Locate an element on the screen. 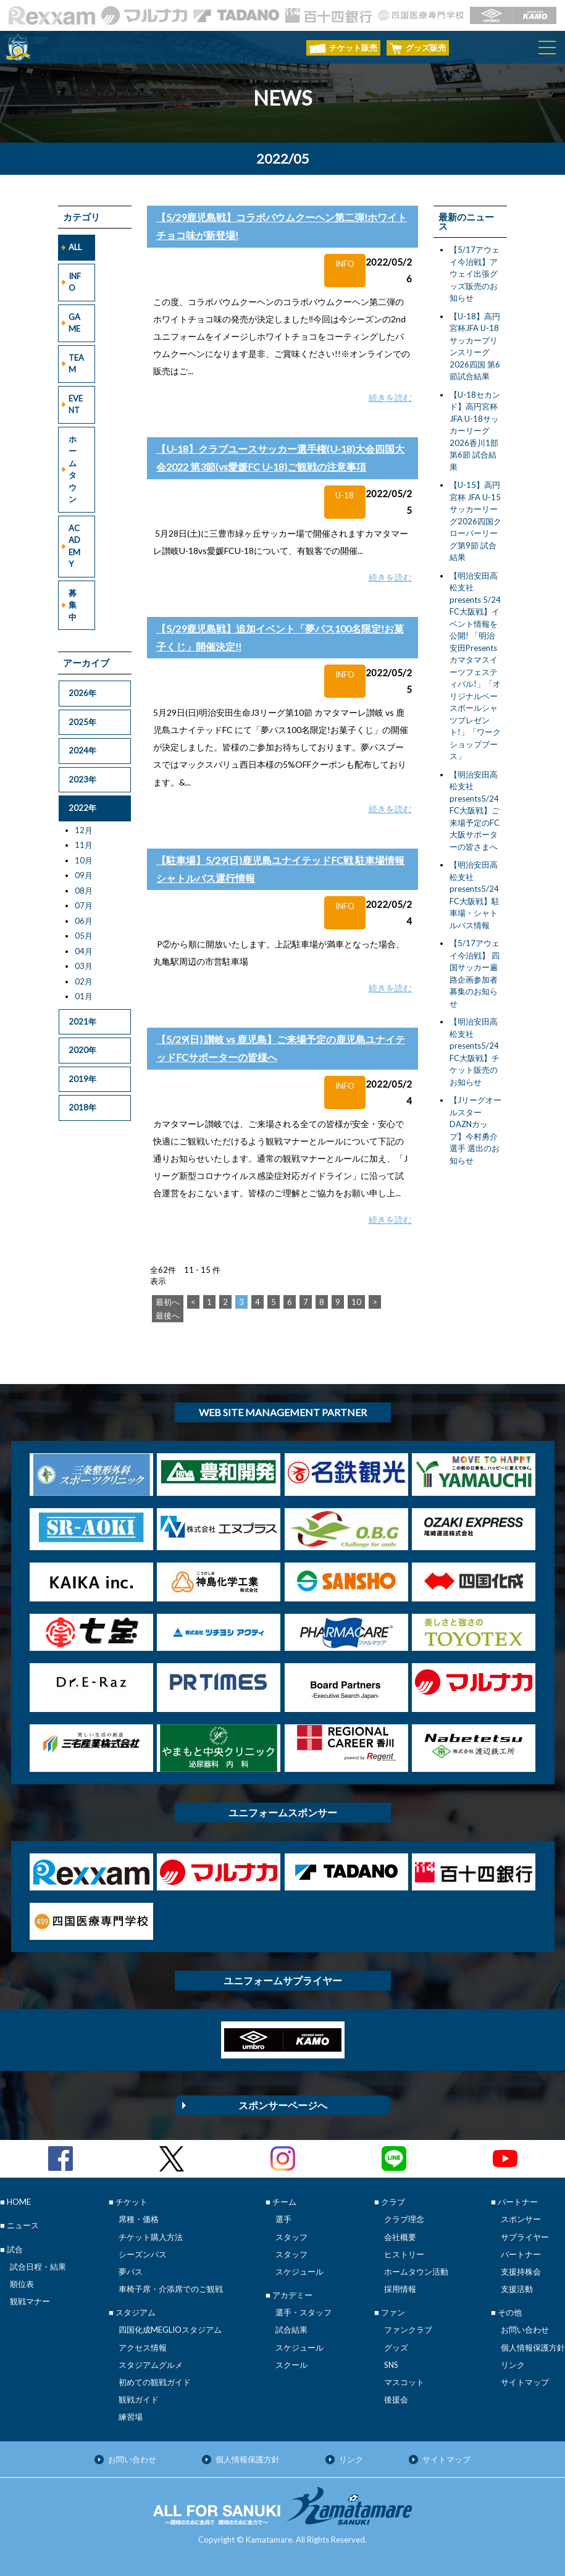 The height and width of the screenshot is (2576, 565). 選手・スタッフ is located at coordinates (303, 2312).